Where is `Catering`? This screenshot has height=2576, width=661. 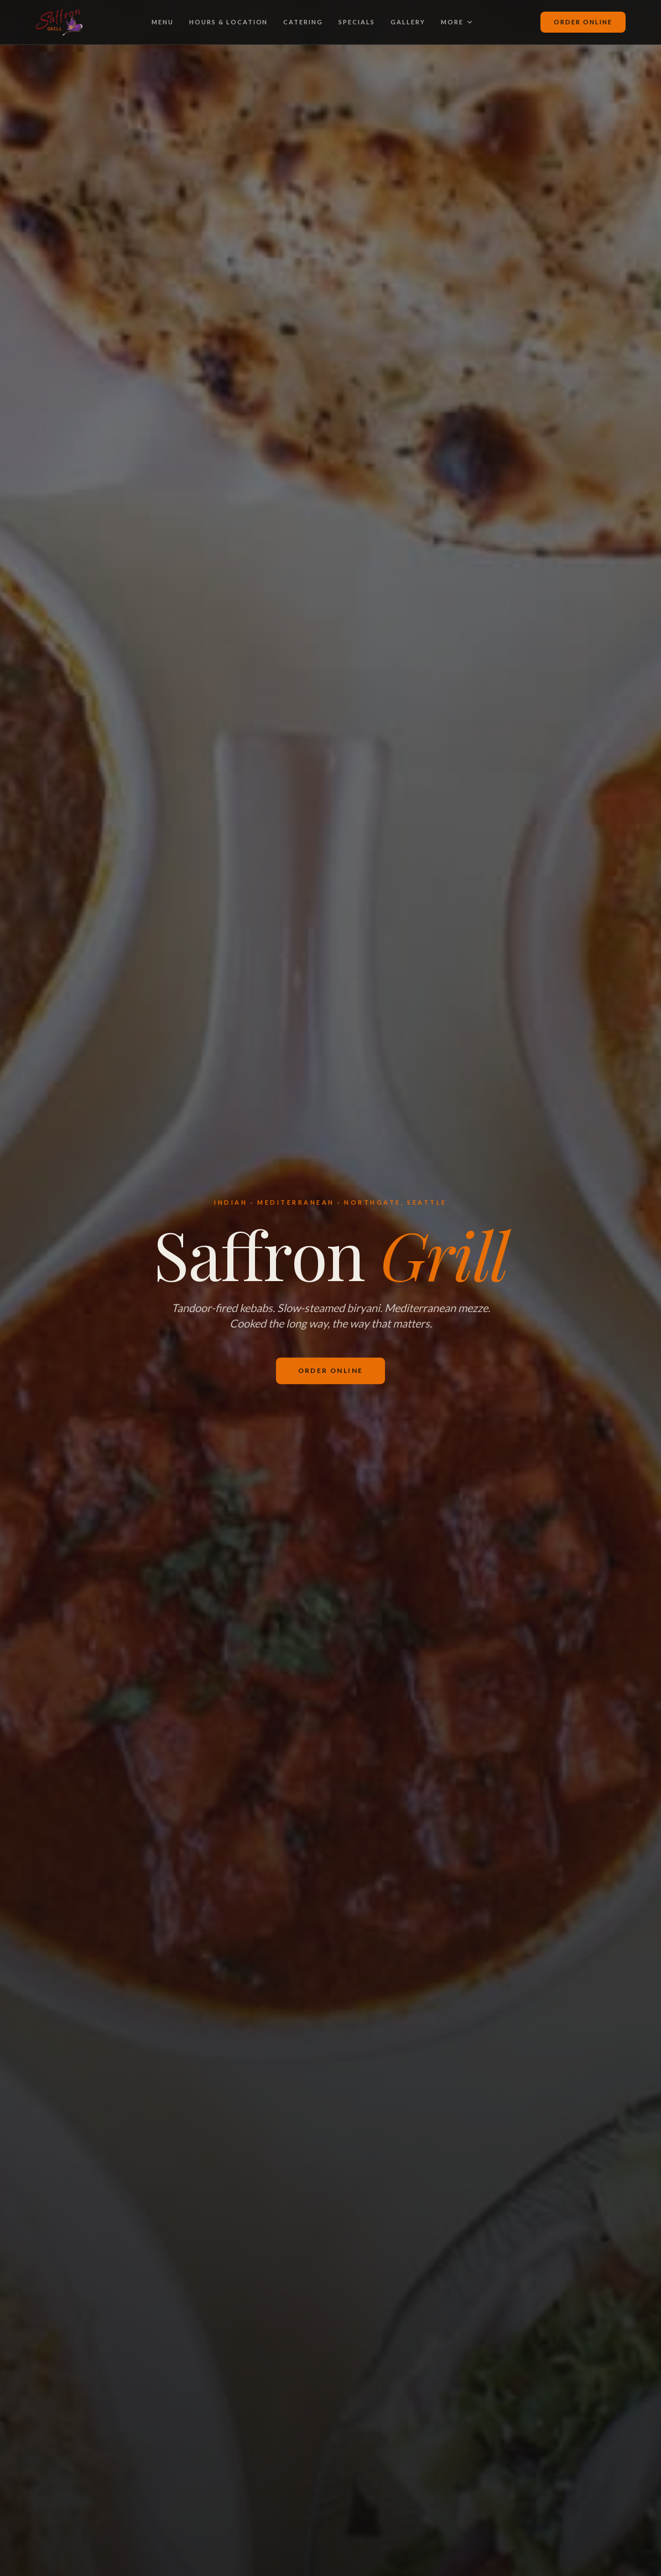
Catering is located at coordinates (303, 21).